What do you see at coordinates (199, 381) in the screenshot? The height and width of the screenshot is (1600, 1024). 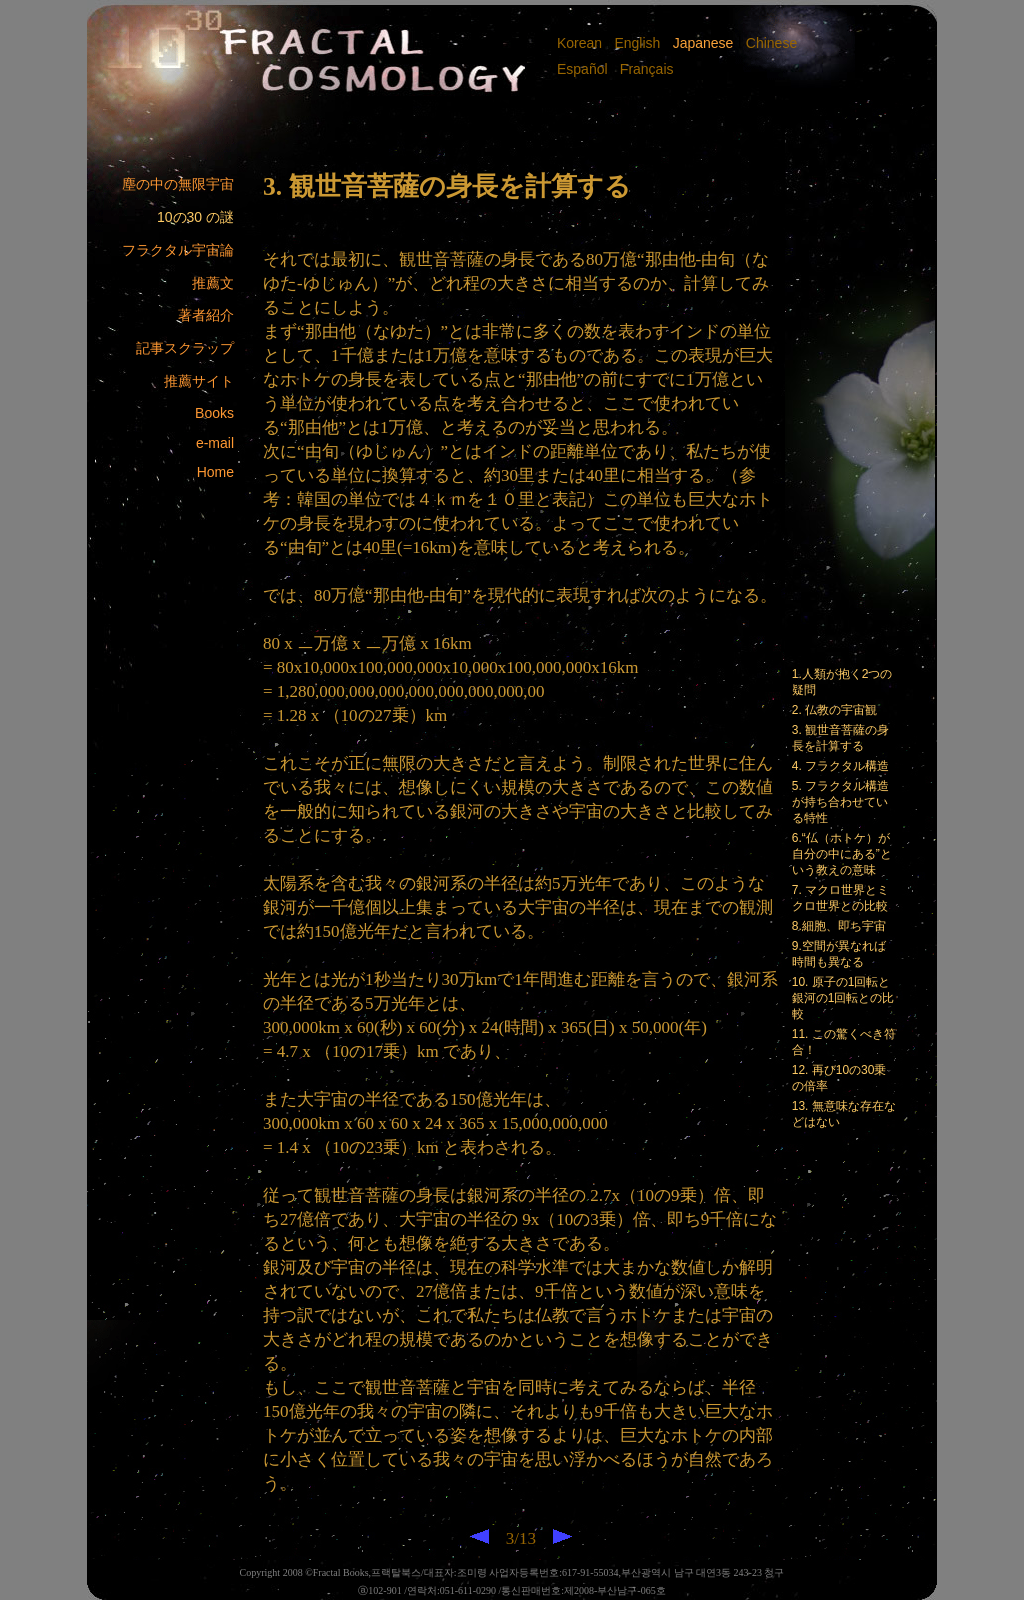 I see `推薦サイト` at bounding box center [199, 381].